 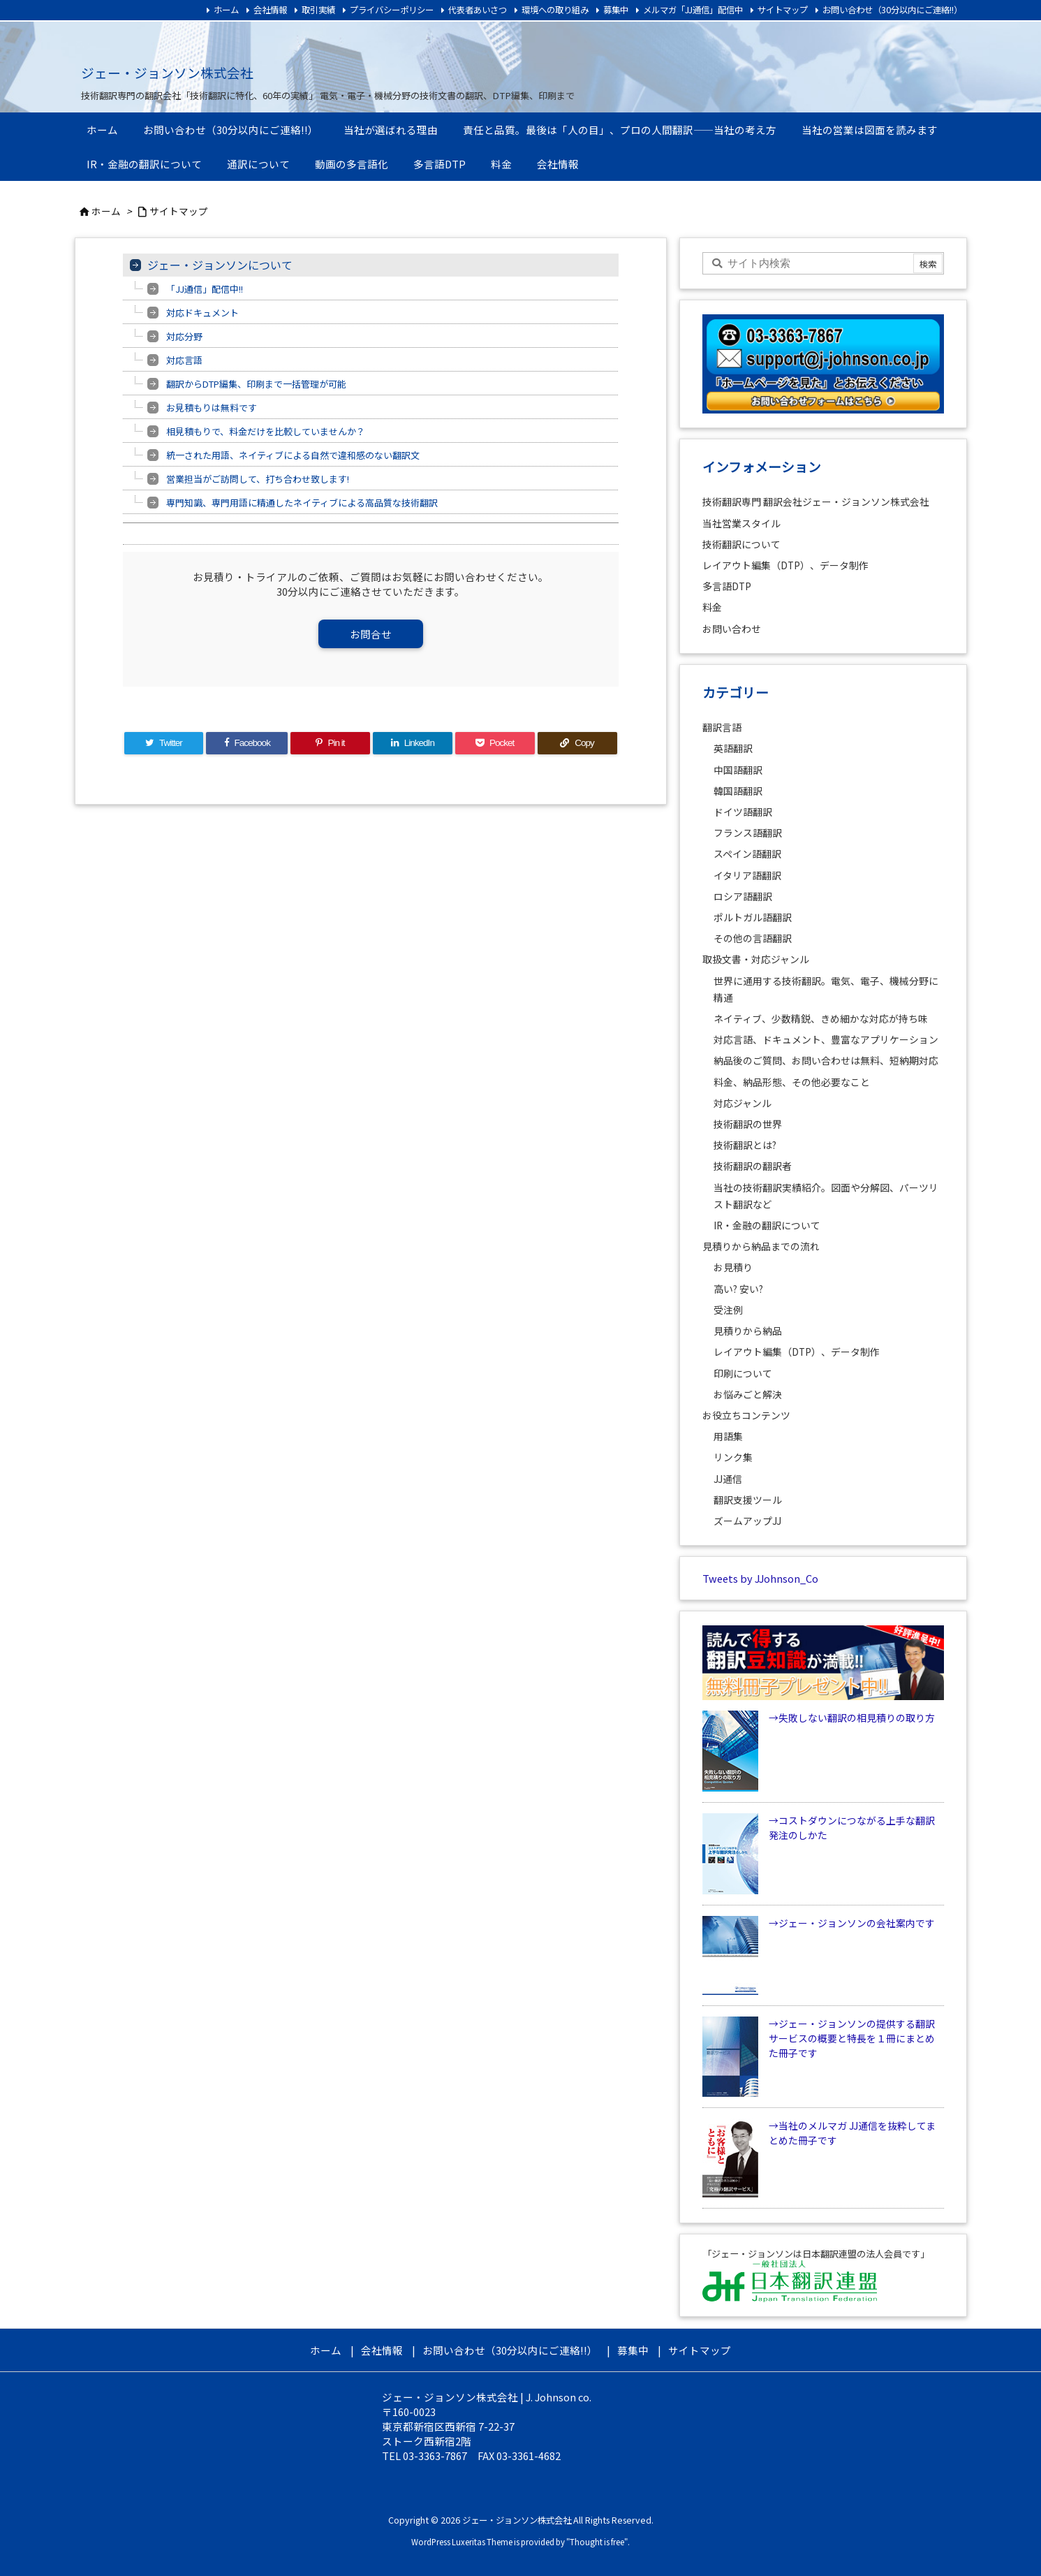 I want to click on 募集中, so click(x=615, y=9).